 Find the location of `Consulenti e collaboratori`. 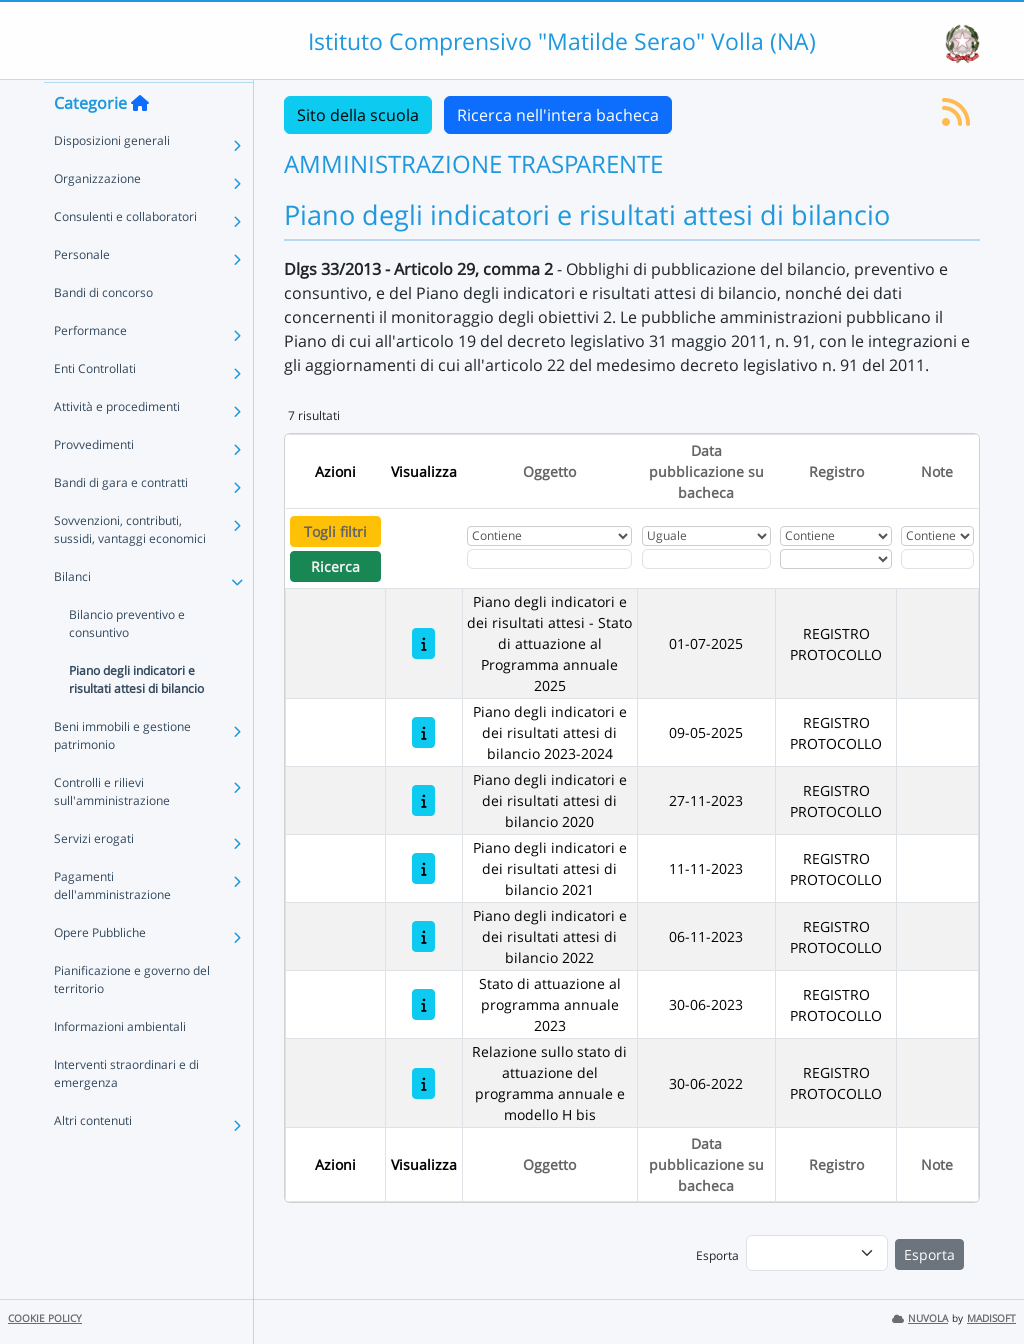

Consulenti e collaboratori is located at coordinates (125, 254).